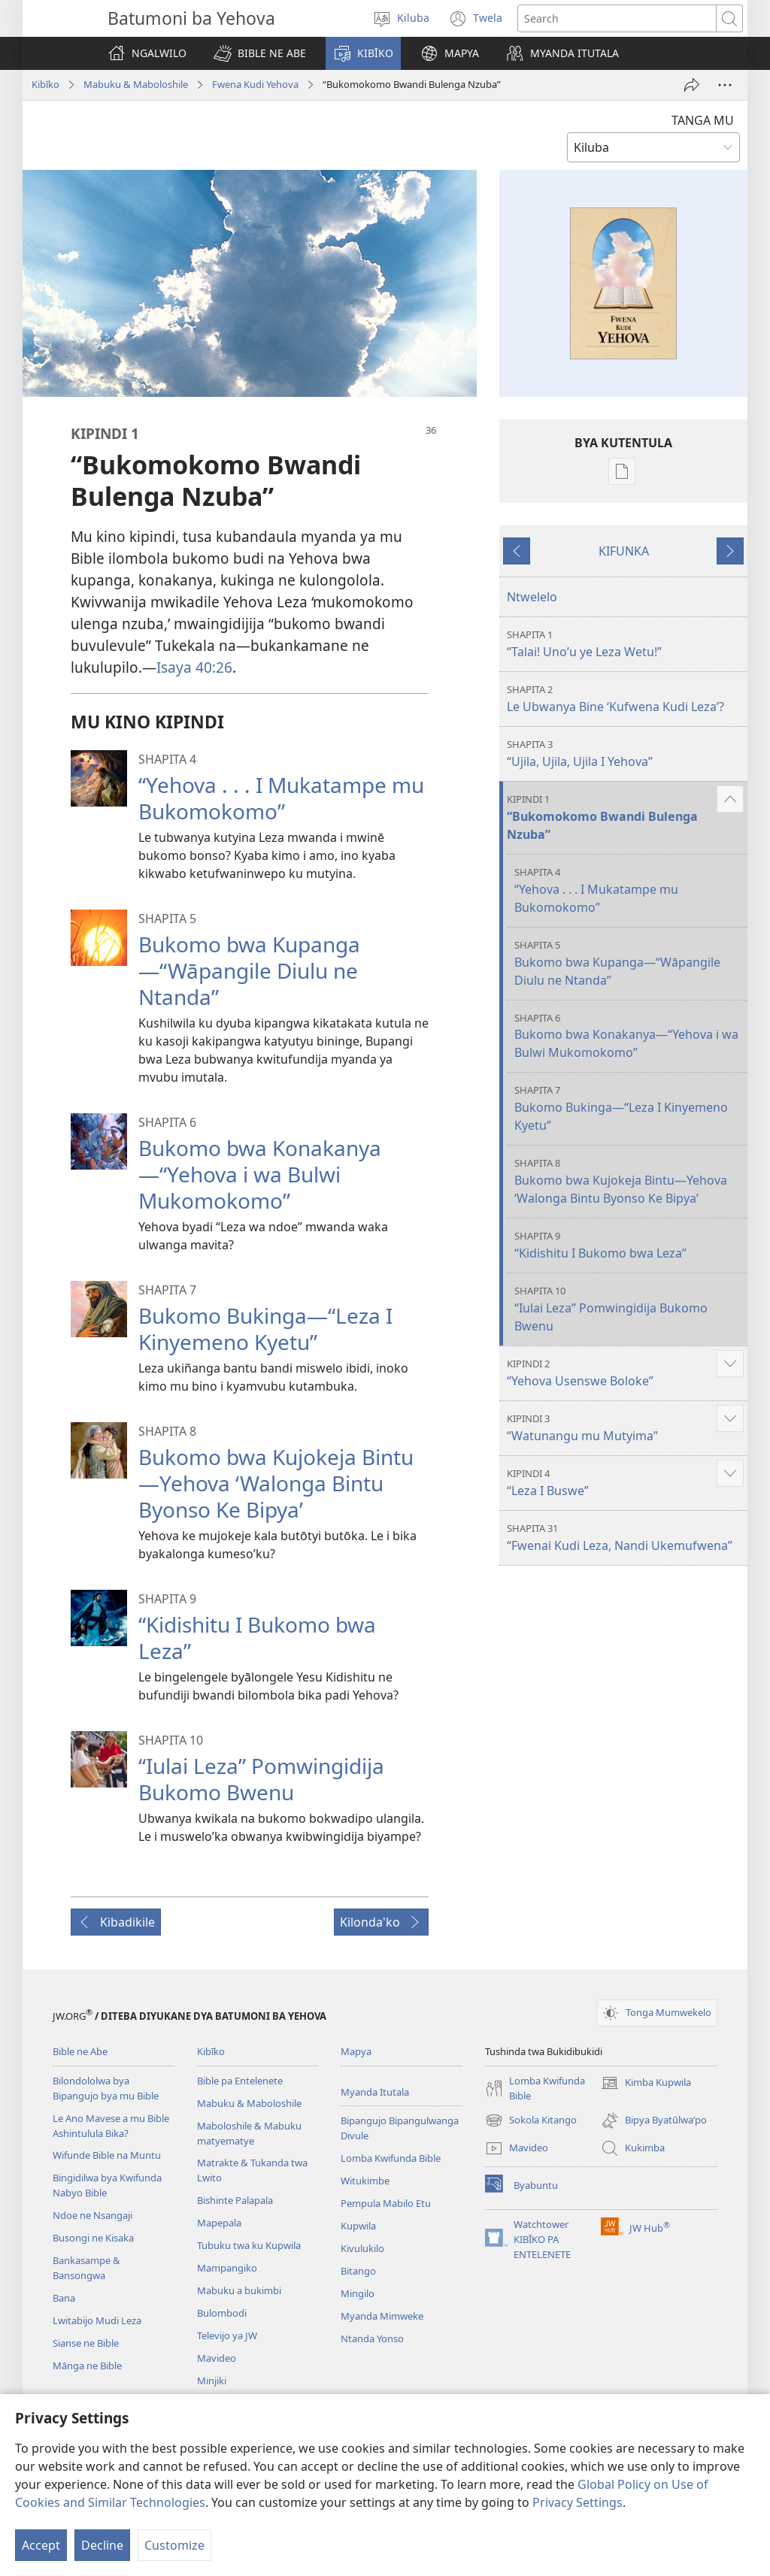 This screenshot has width=770, height=2576. What do you see at coordinates (227, 2335) in the screenshot?
I see `Televijo ya JW` at bounding box center [227, 2335].